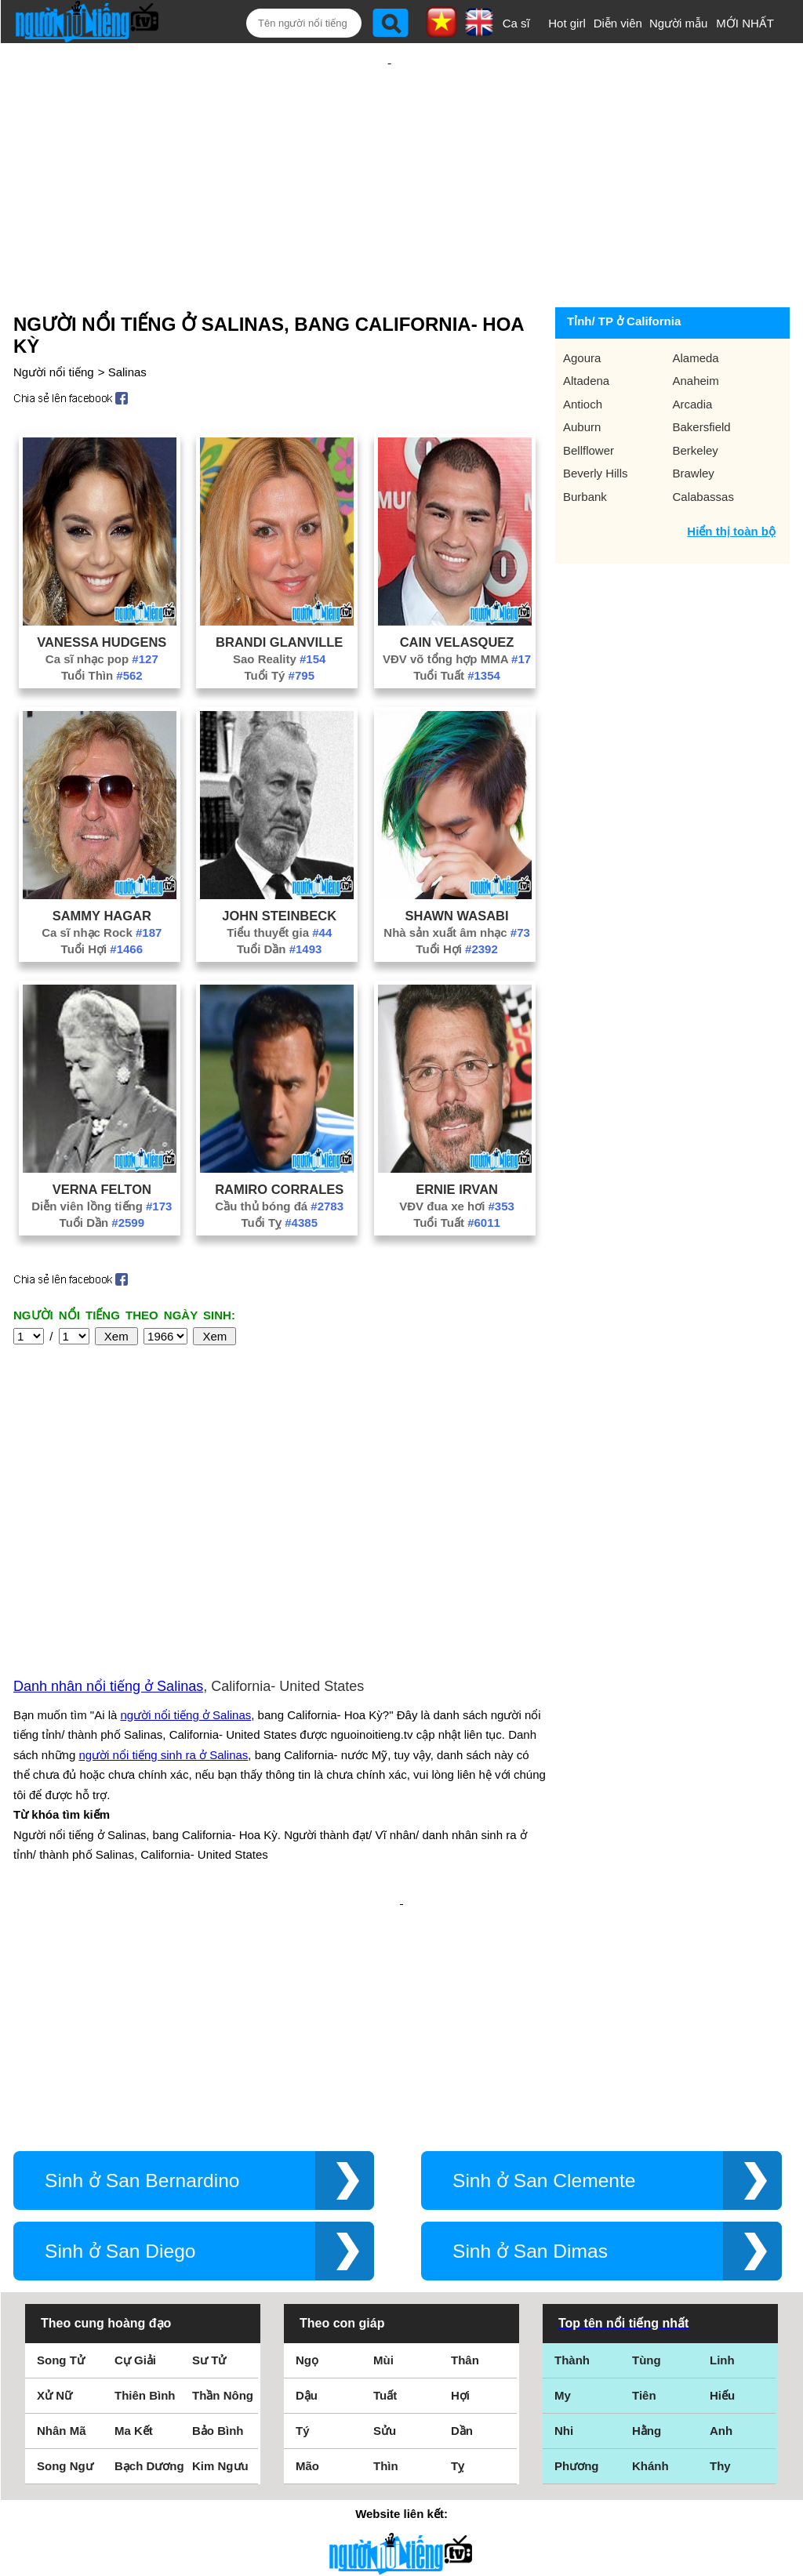 This screenshot has width=803, height=2576. I want to click on Sửu, so click(384, 2211).